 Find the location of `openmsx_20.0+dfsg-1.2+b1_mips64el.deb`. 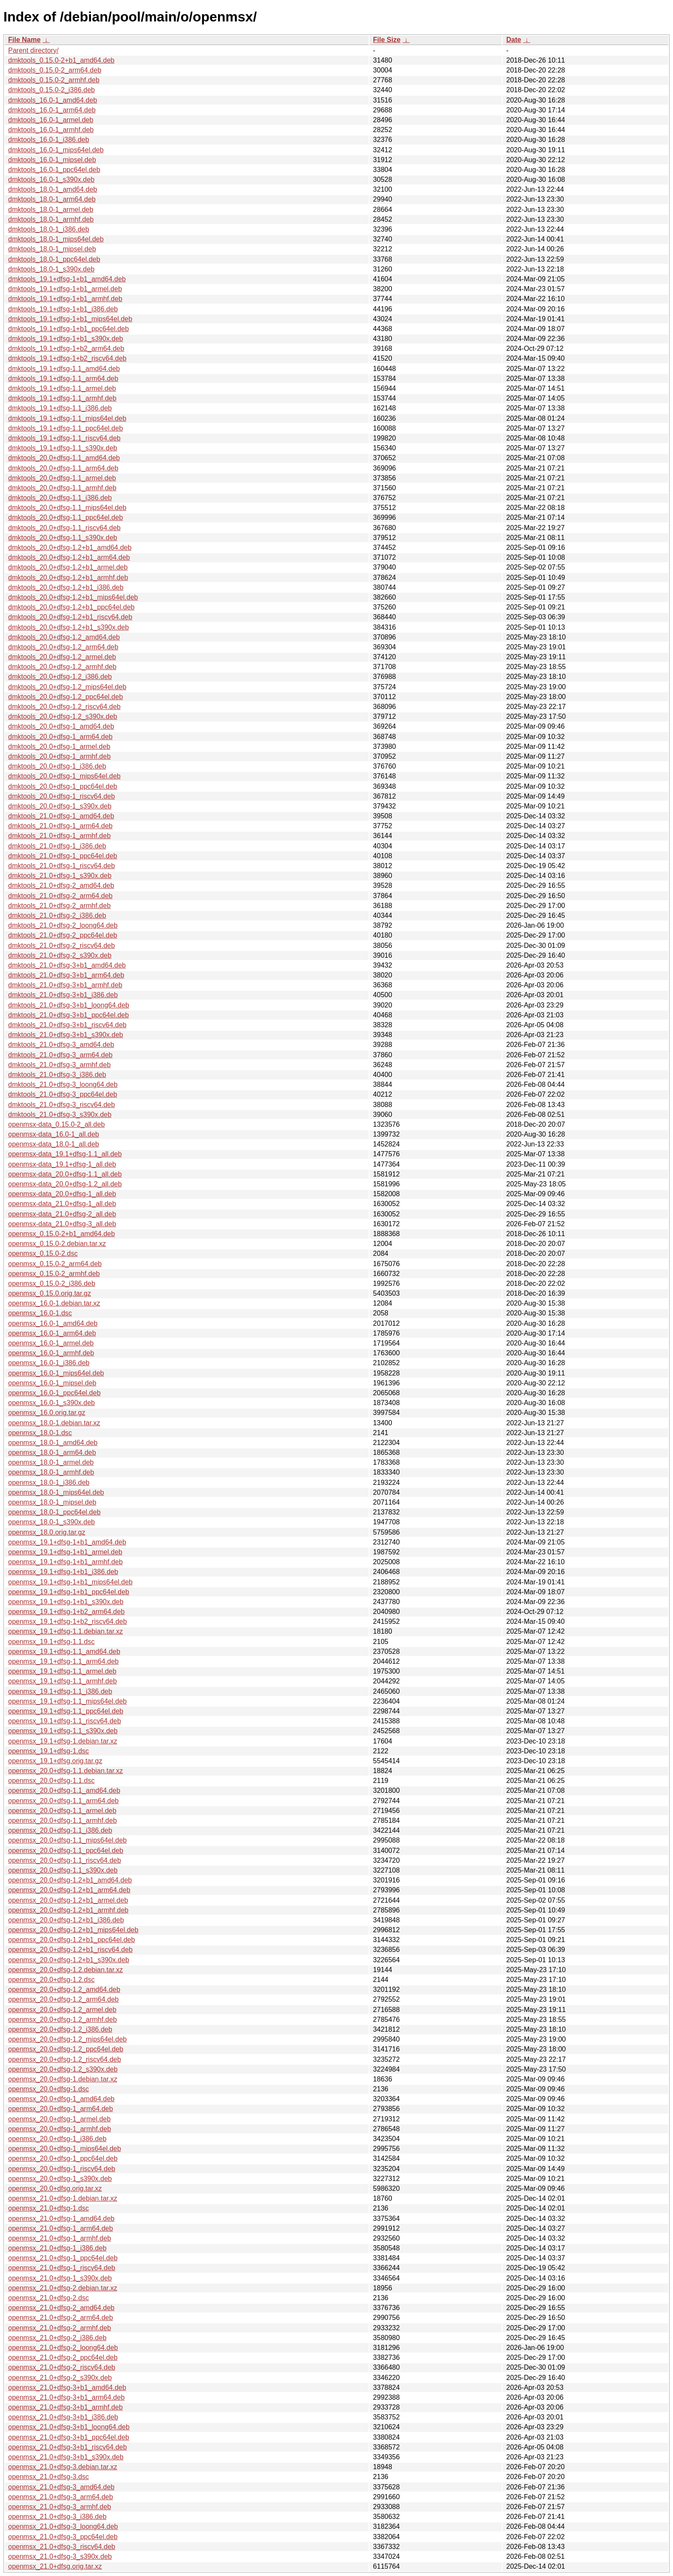

openmsx_20.0+dfsg-1.2+b1_mips64el.deb is located at coordinates (73, 1930).